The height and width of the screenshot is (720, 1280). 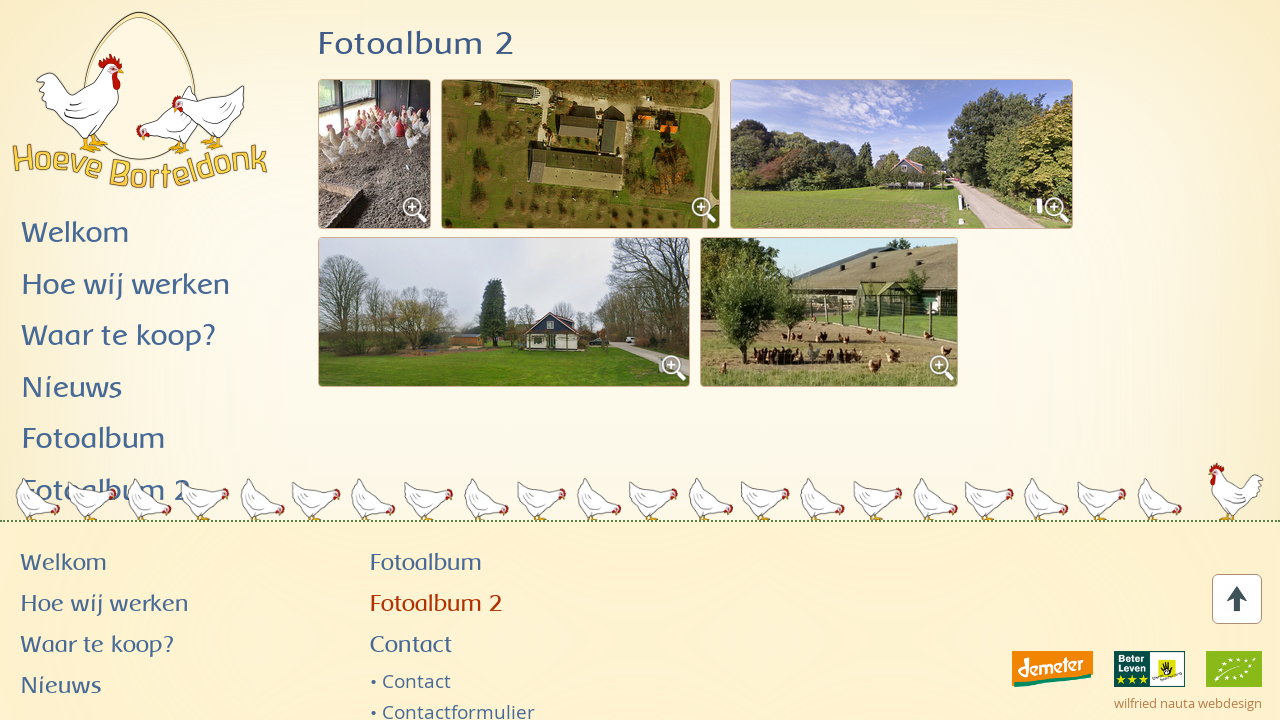 I want to click on Welkom, so click(x=76, y=233).